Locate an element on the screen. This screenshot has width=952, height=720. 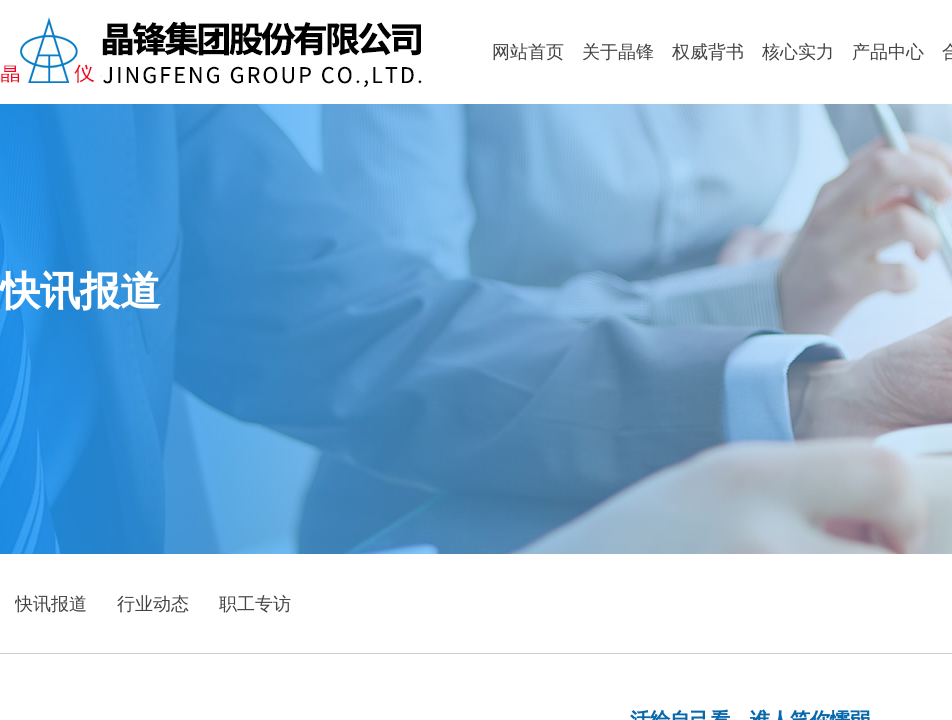
快讯报道 is located at coordinates (51, 604).